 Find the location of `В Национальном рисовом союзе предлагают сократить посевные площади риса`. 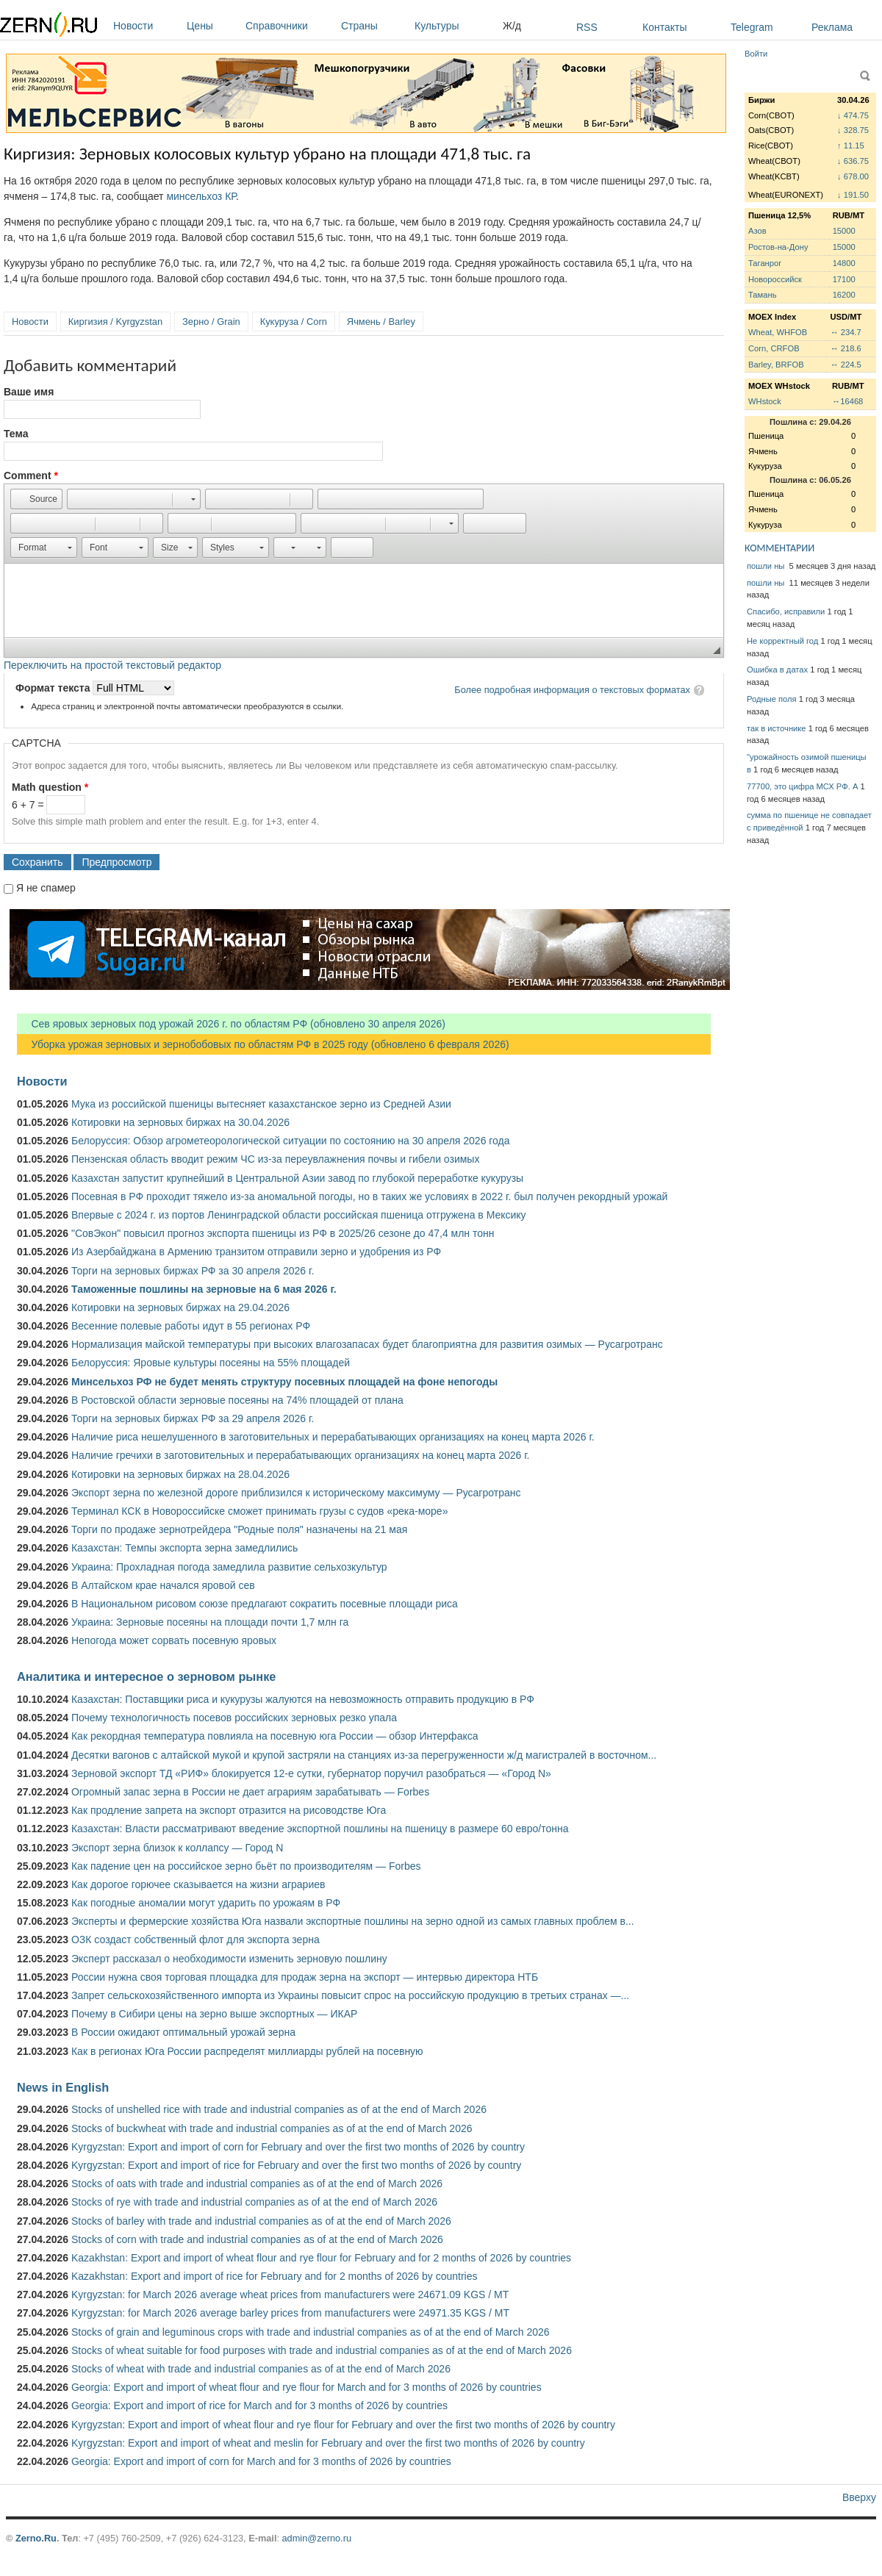

В Национальном рисовом союзе предлагают сократить посевные площади риса is located at coordinates (264, 1604).